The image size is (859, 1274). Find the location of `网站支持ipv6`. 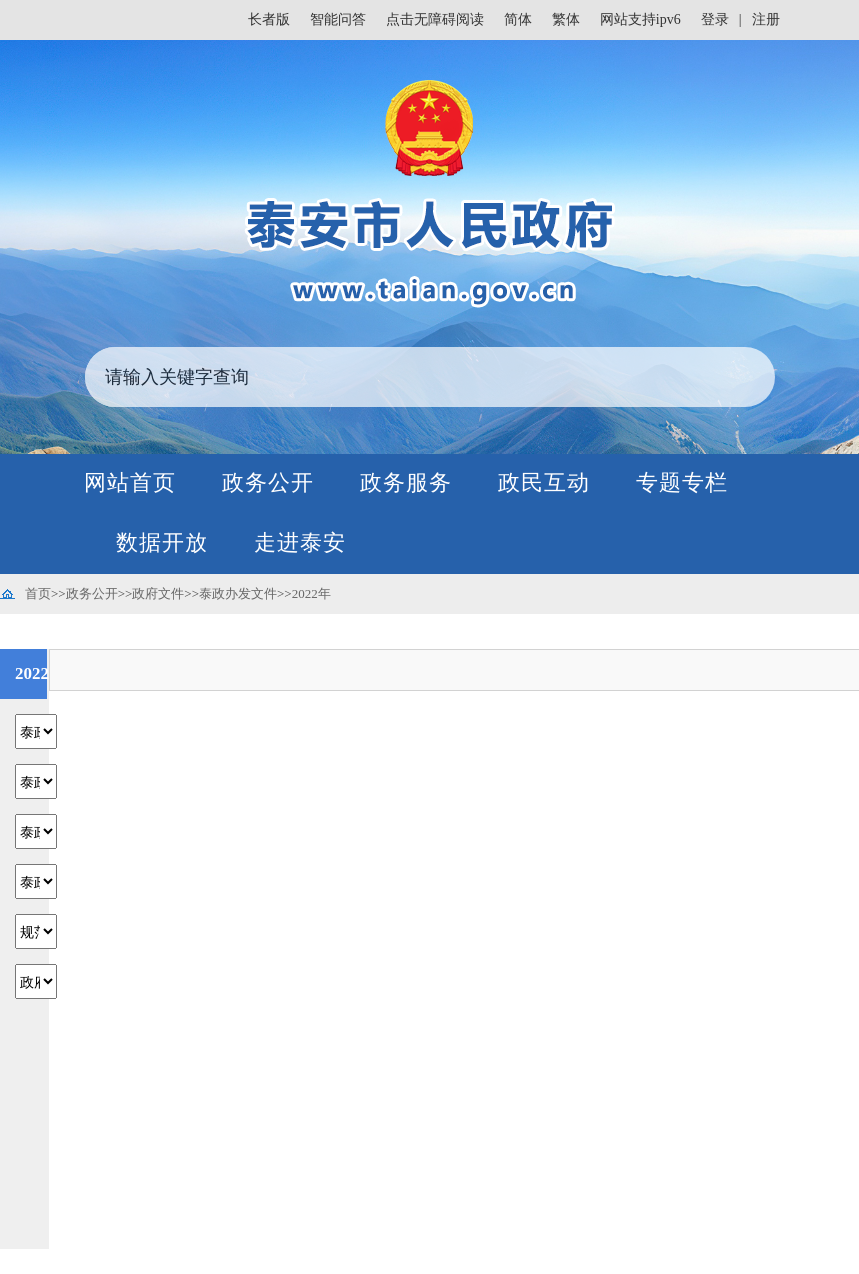

网站支持ipv6 is located at coordinates (640, 19).